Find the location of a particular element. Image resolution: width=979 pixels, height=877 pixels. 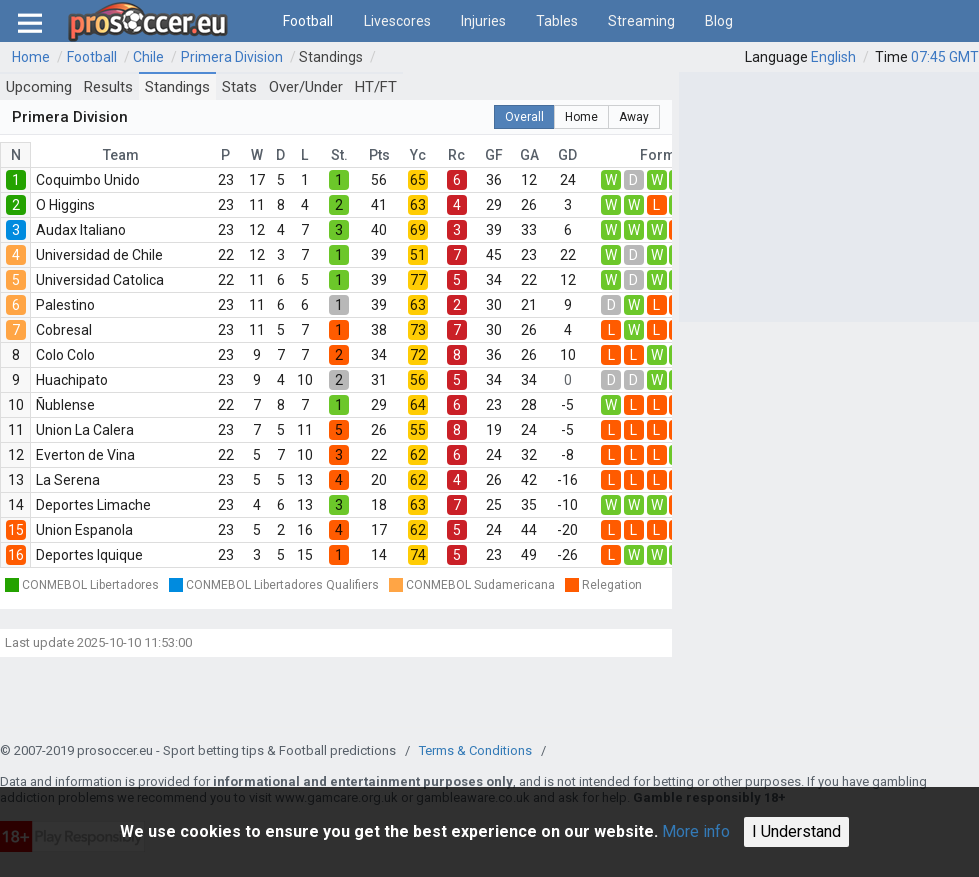

Streaming is located at coordinates (641, 21).